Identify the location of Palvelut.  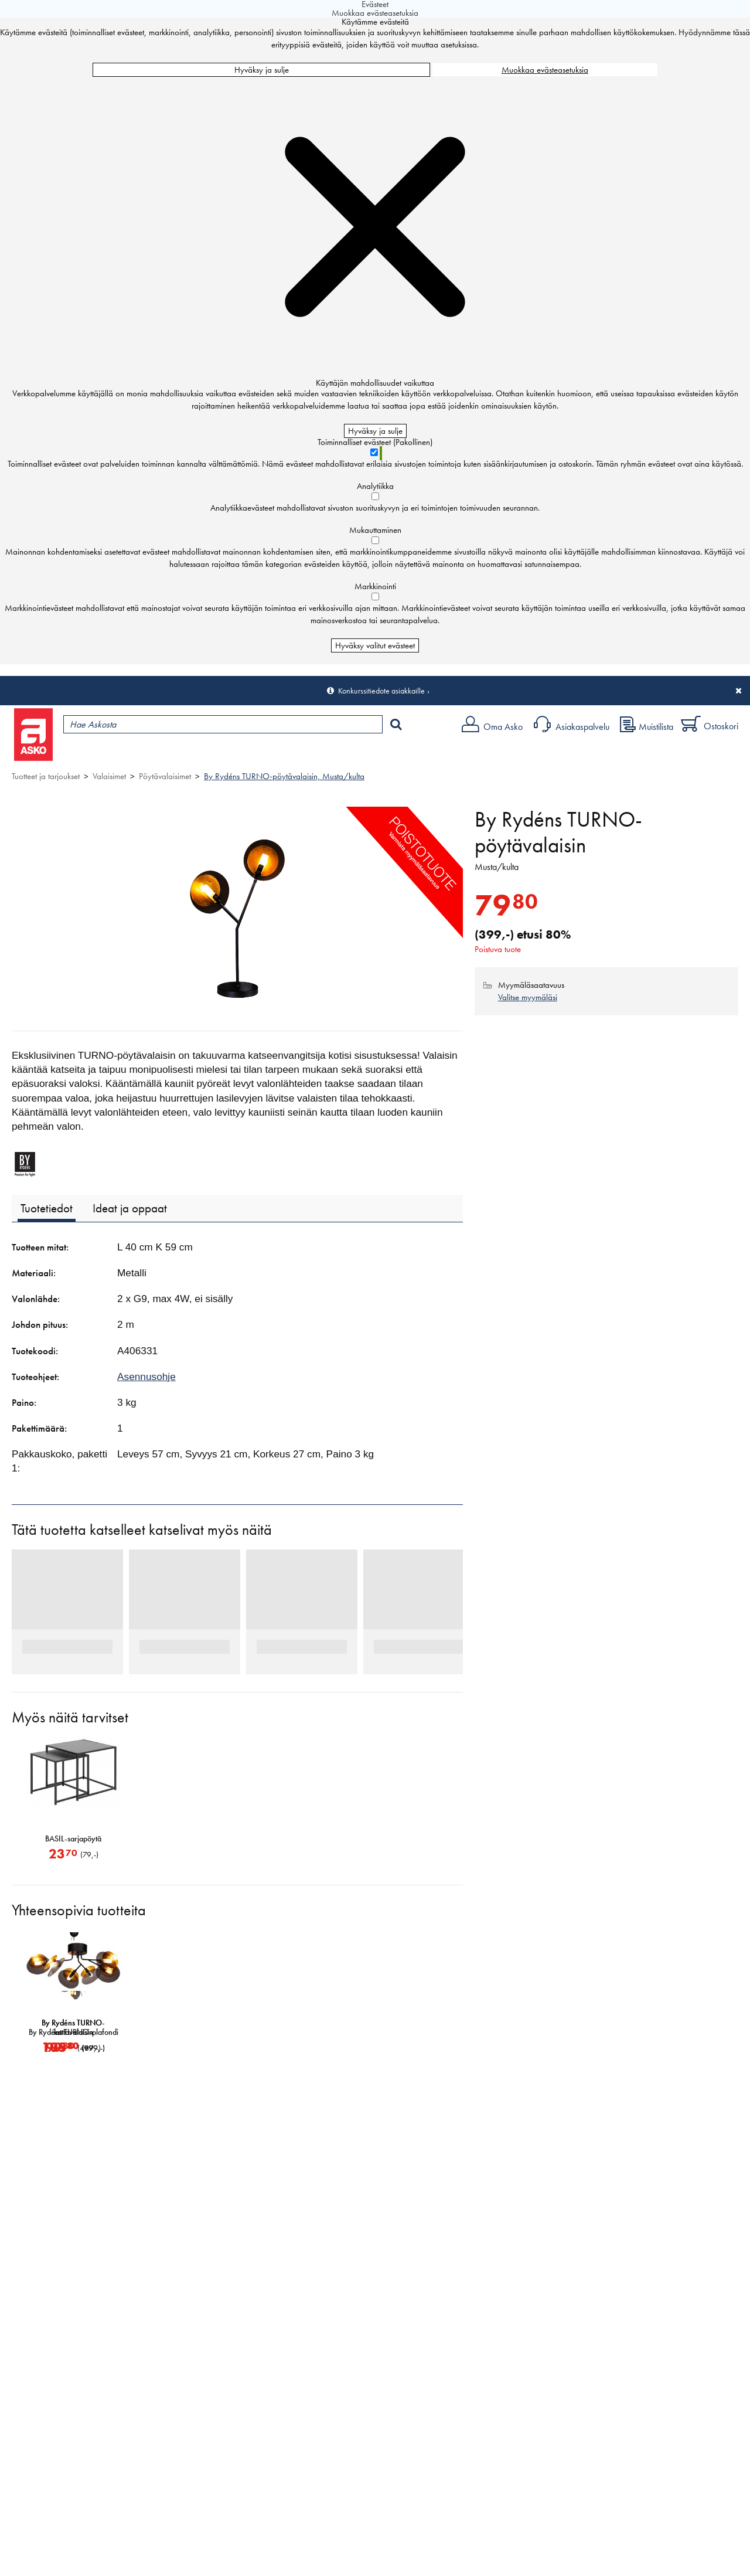
(258, 753).